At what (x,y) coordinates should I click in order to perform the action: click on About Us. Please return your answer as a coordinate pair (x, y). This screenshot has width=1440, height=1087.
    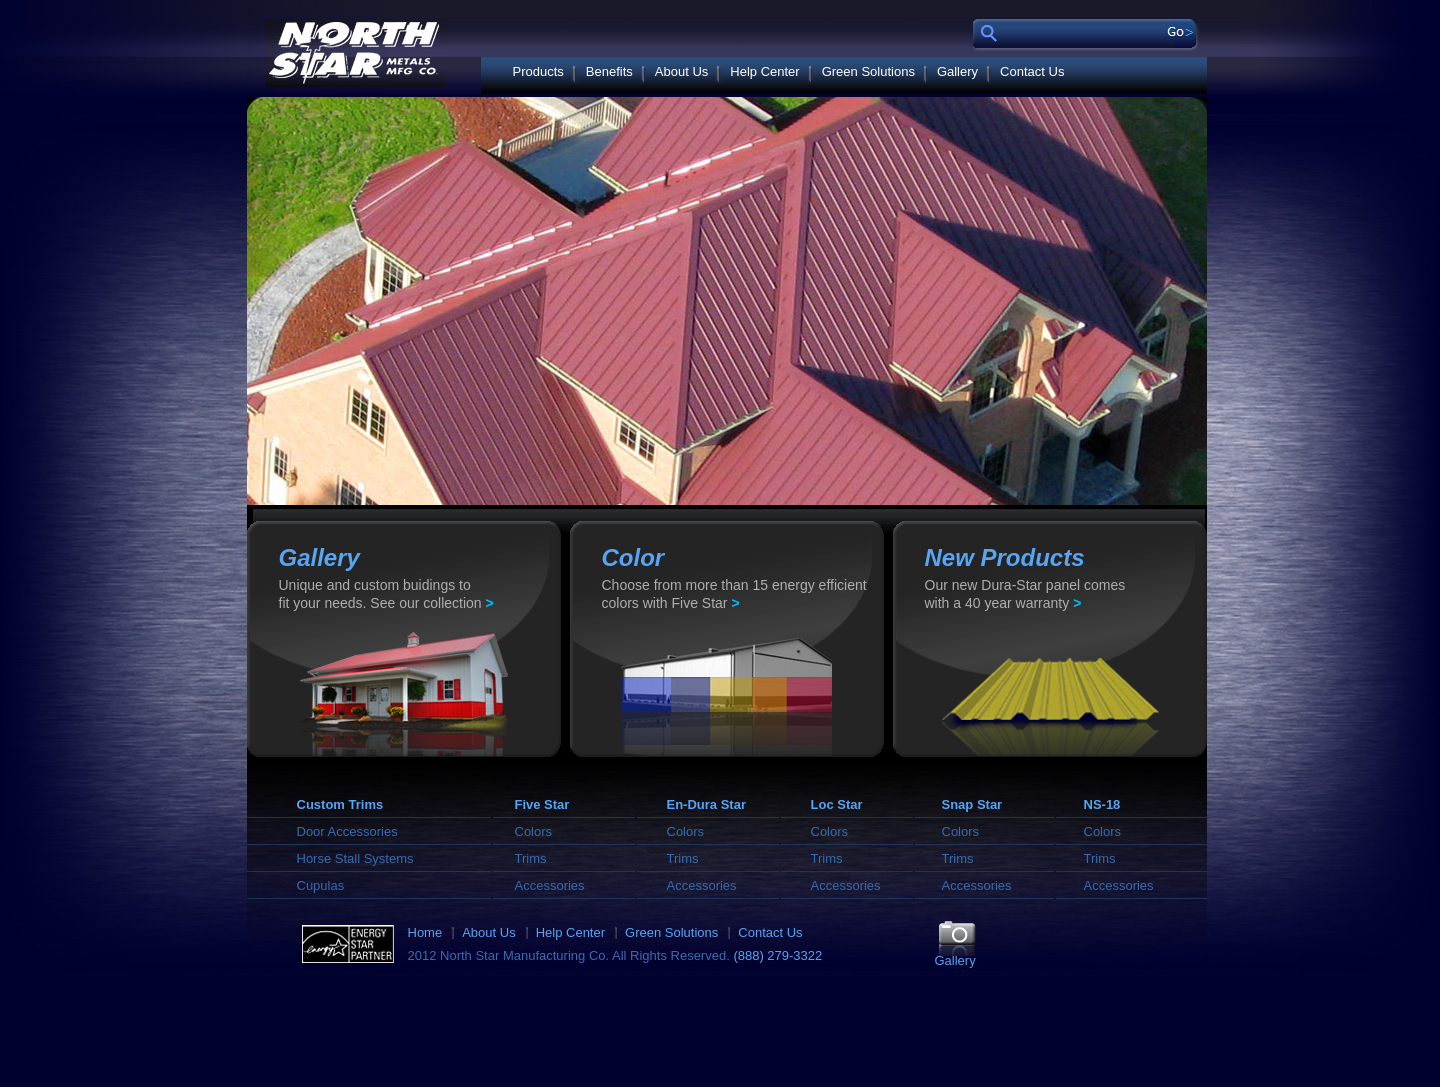
    Looking at the image, I should click on (681, 71).